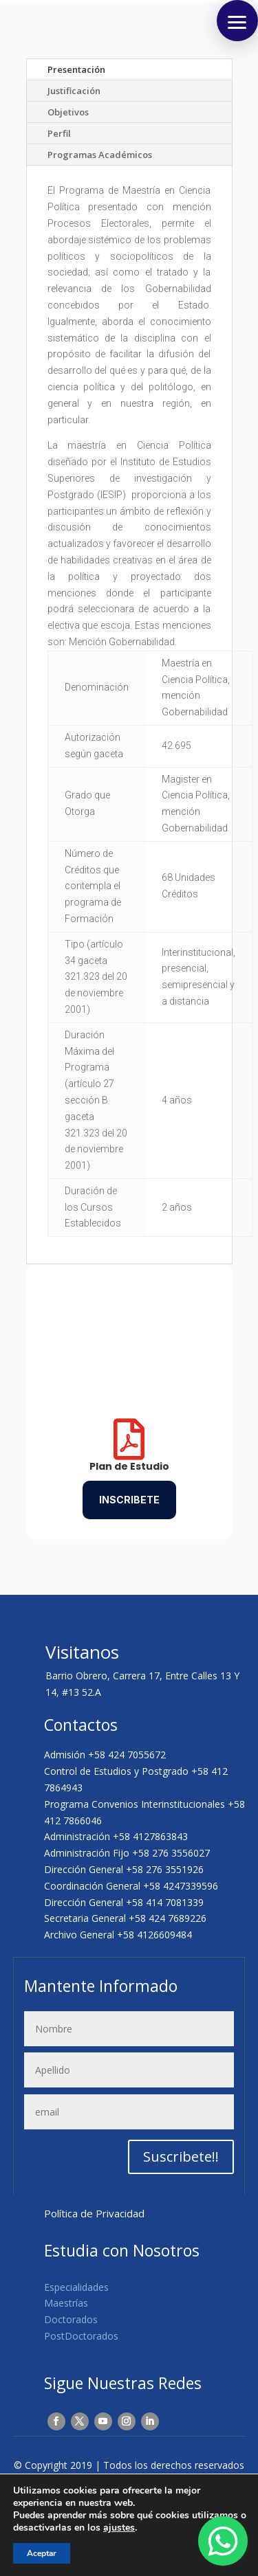  I want to click on Política de Privacidad, so click(94, 2213).